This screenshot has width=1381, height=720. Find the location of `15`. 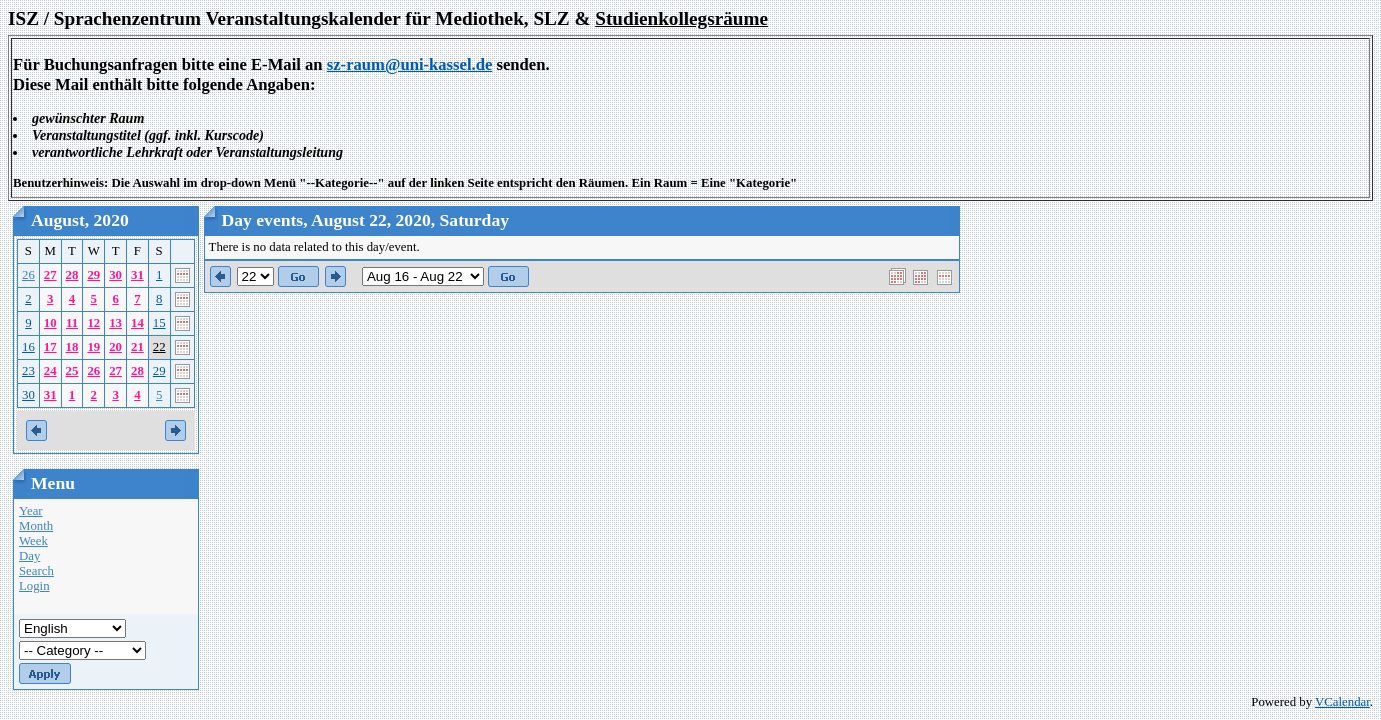

15 is located at coordinates (159, 323).